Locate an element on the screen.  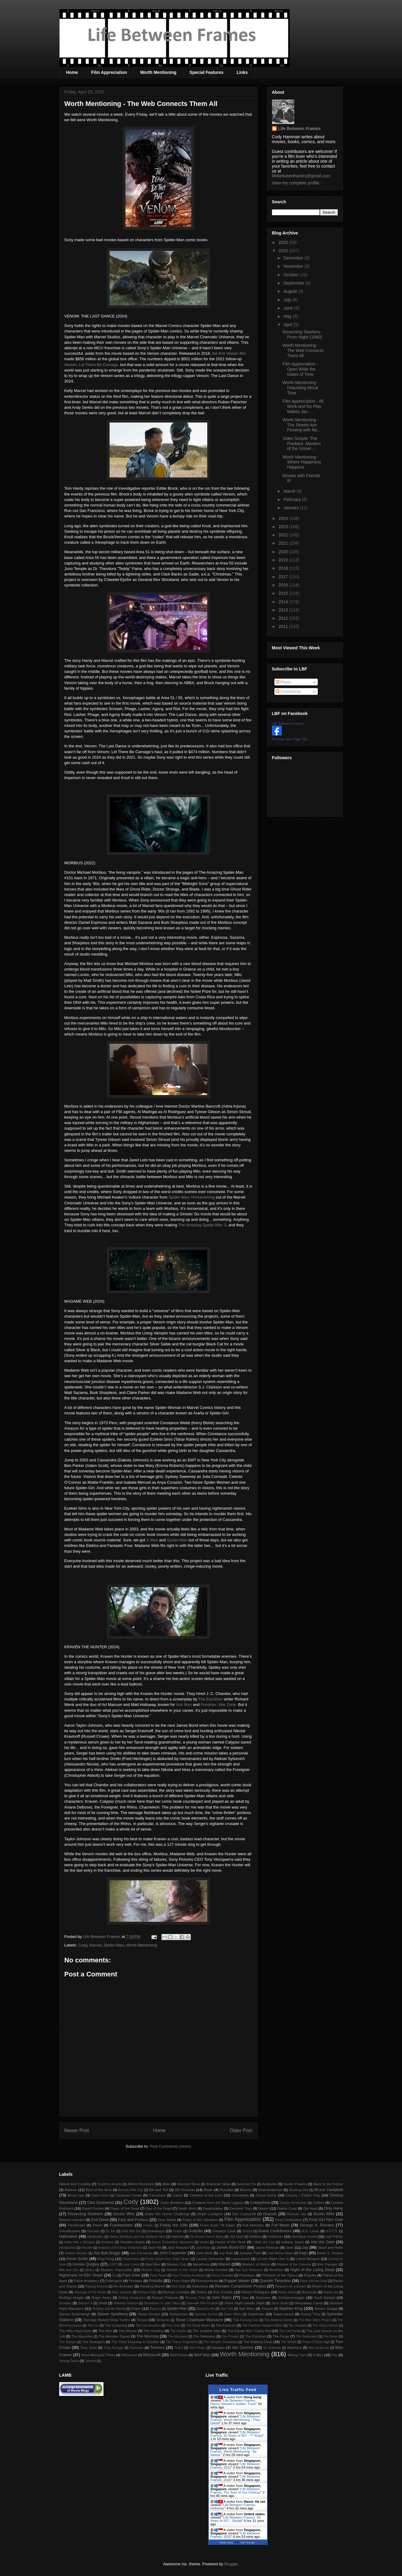
Feast of the Vampires is located at coordinates (200, 2220).